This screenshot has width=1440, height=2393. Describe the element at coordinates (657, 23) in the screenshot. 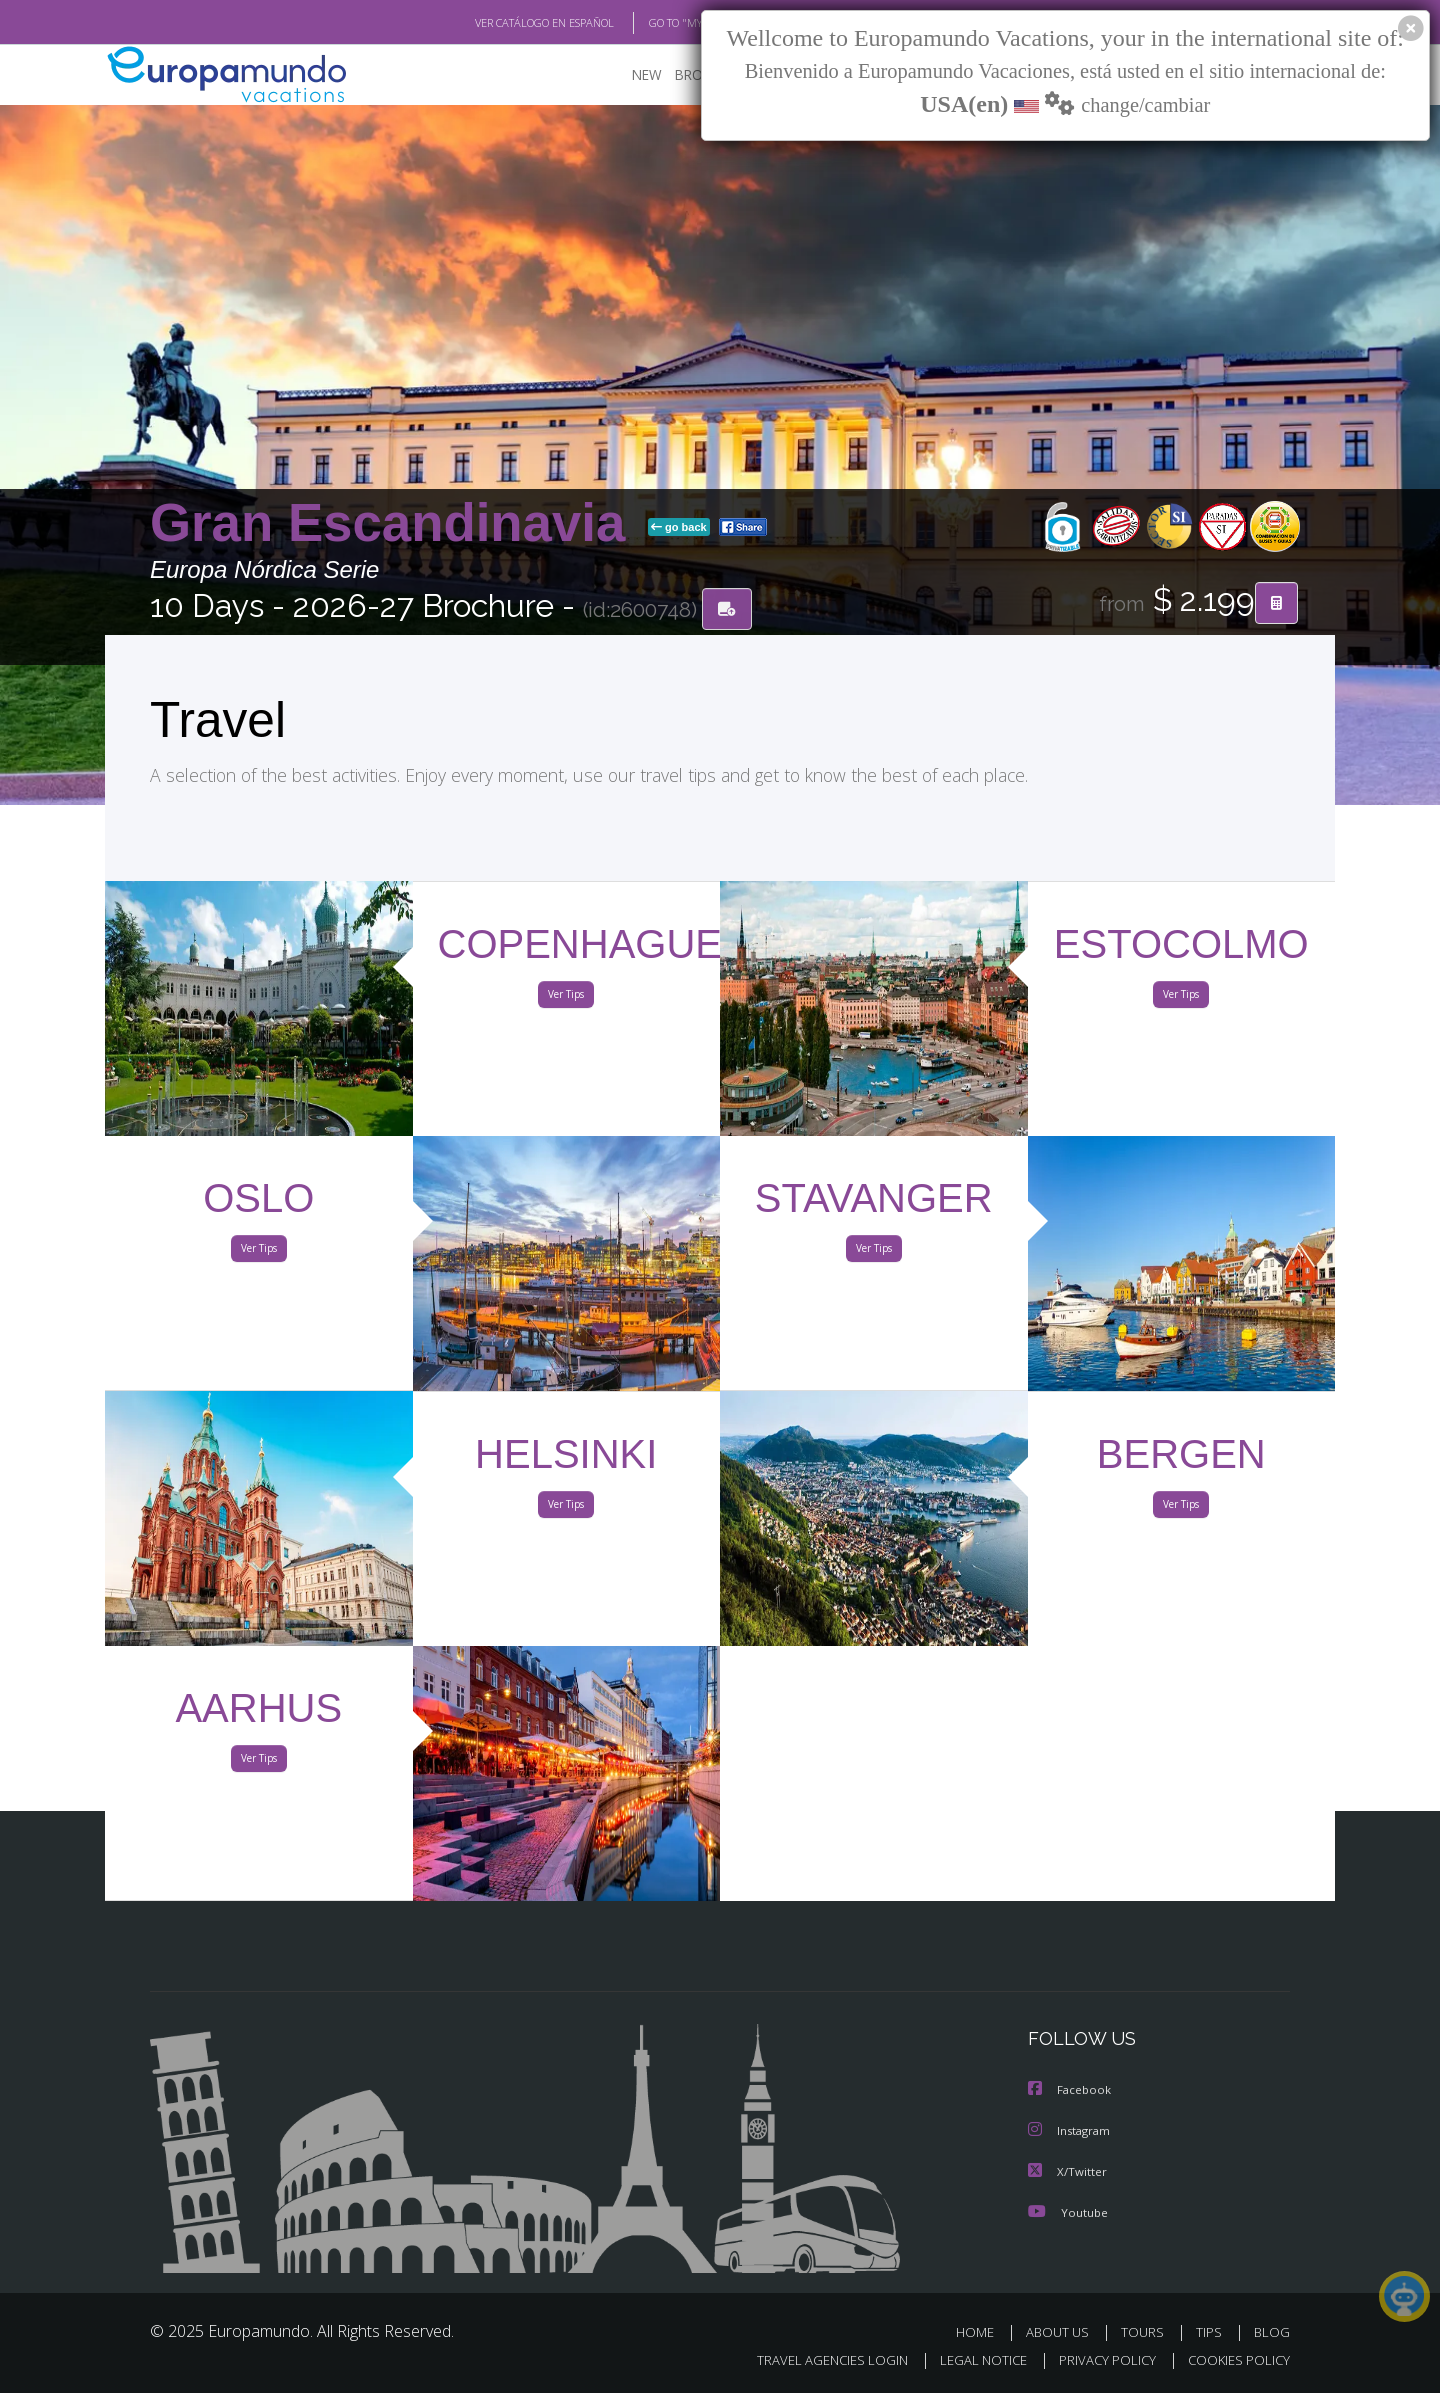

I see `GO TO "MY TRIP"` at that location.